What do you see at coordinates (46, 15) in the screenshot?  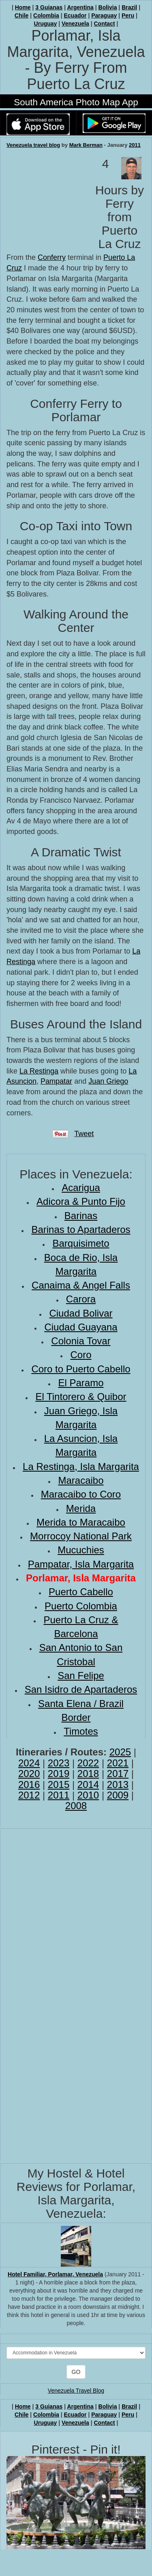 I see `Colombia` at bounding box center [46, 15].